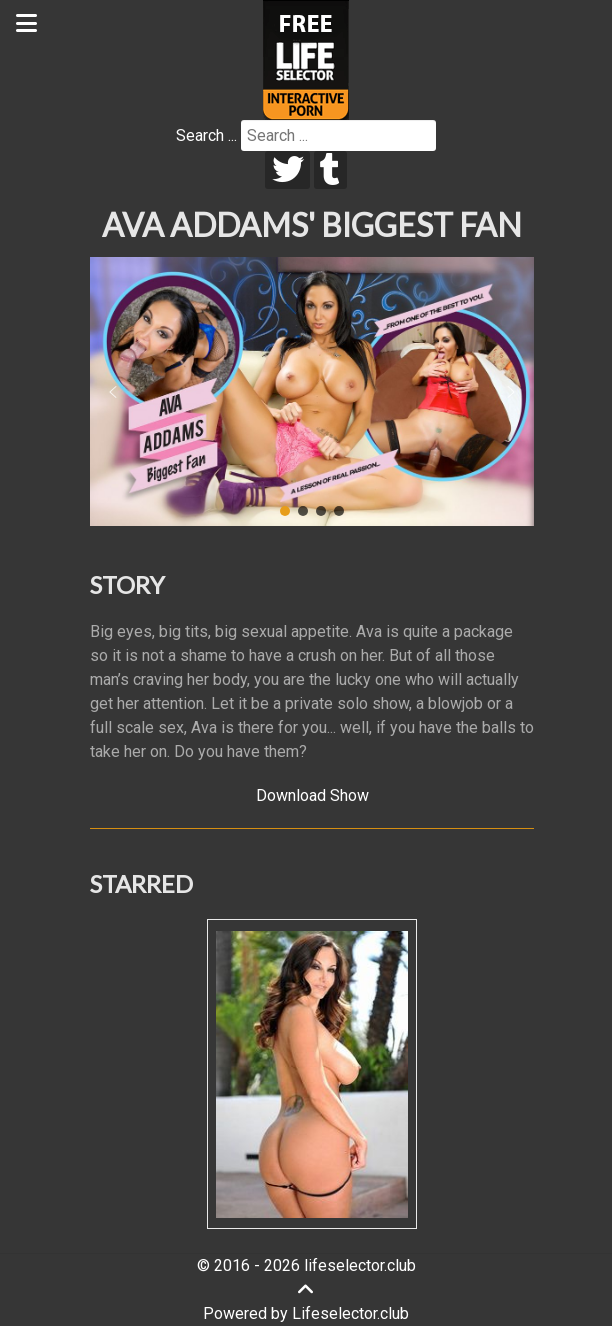 The image size is (612, 1326). Describe the element at coordinates (350, 1313) in the screenshot. I see `Lifeselector.club` at that location.